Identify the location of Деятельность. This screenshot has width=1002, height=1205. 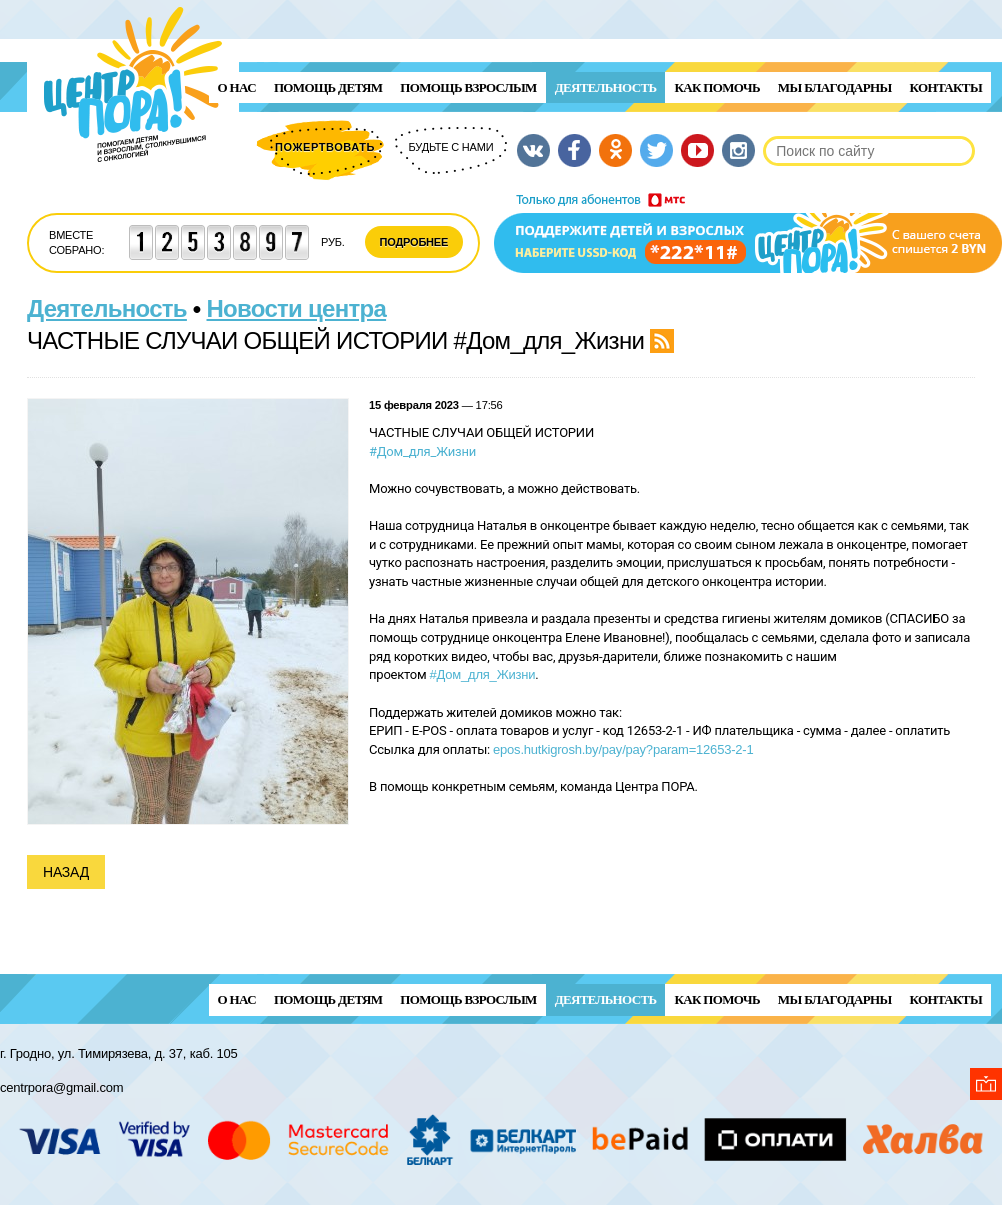
(606, 87).